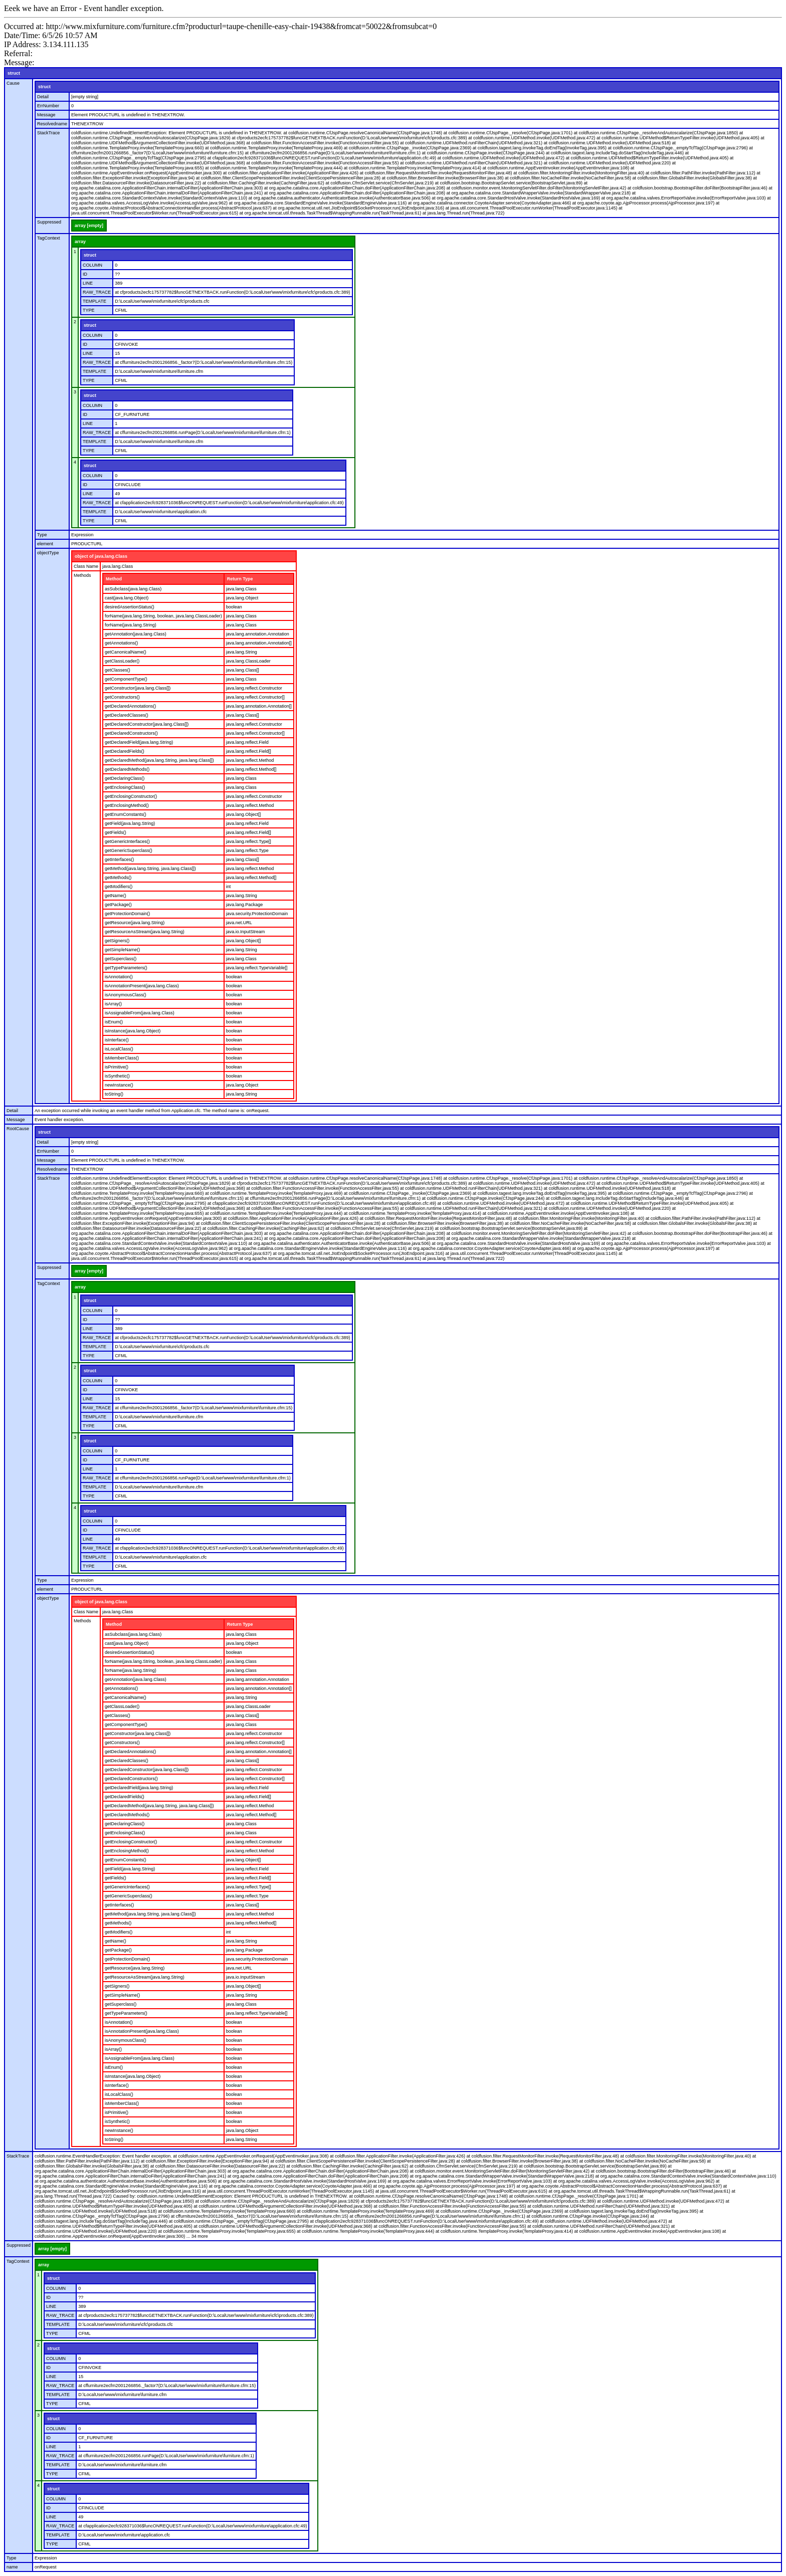 The width and height of the screenshot is (786, 2576). What do you see at coordinates (135, 633) in the screenshot?
I see `getAnnotation(java.lang.Class)` at bounding box center [135, 633].